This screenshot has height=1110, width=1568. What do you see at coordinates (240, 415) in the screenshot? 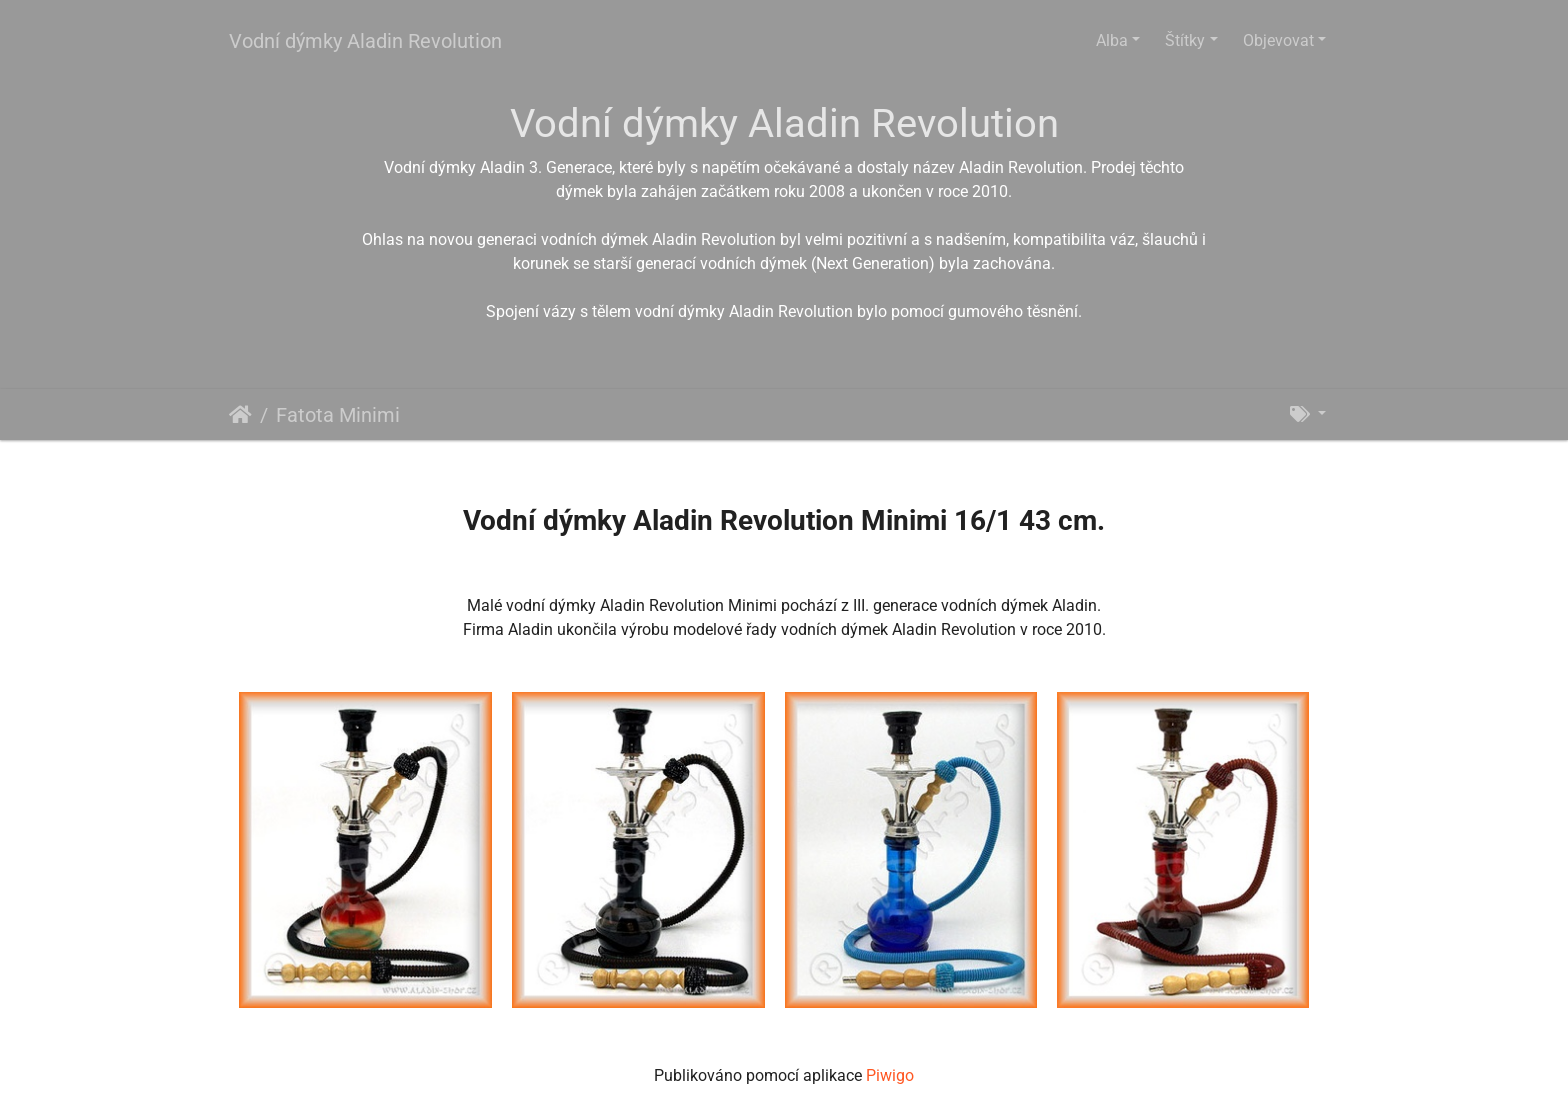
I see `Úvodní stránka` at bounding box center [240, 415].